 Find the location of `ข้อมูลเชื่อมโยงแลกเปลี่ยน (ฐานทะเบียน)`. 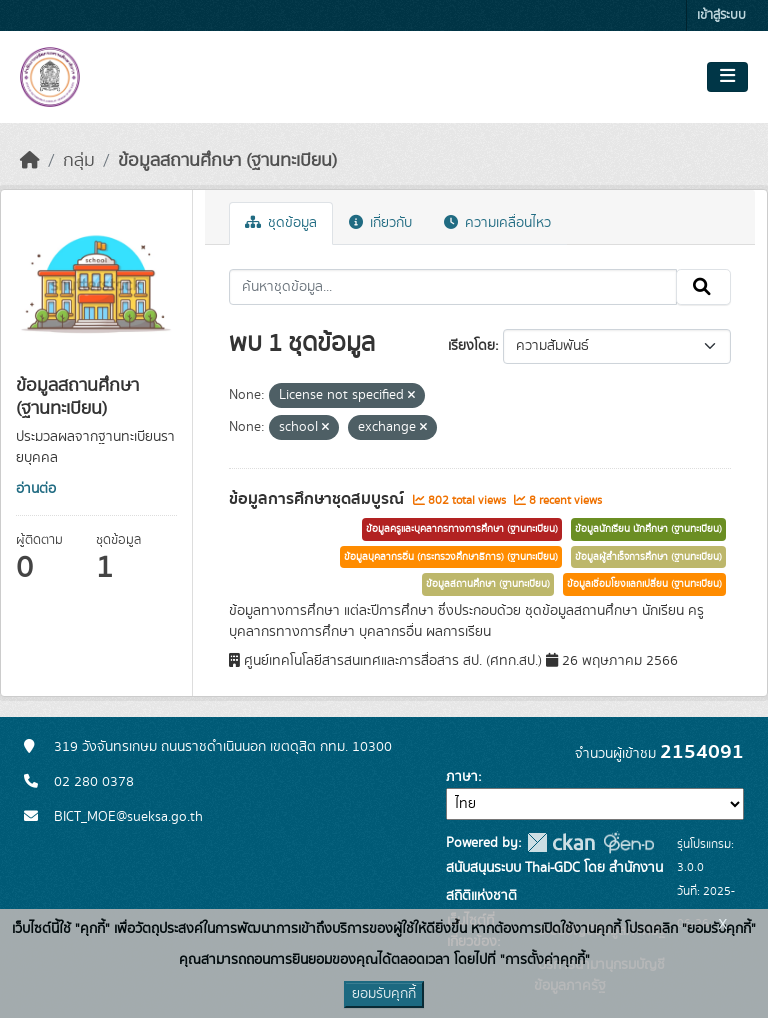

ข้อมูลเชื่อมโยงแลกเปลี่ยน (ฐานทะเบียน) is located at coordinates (644, 584).